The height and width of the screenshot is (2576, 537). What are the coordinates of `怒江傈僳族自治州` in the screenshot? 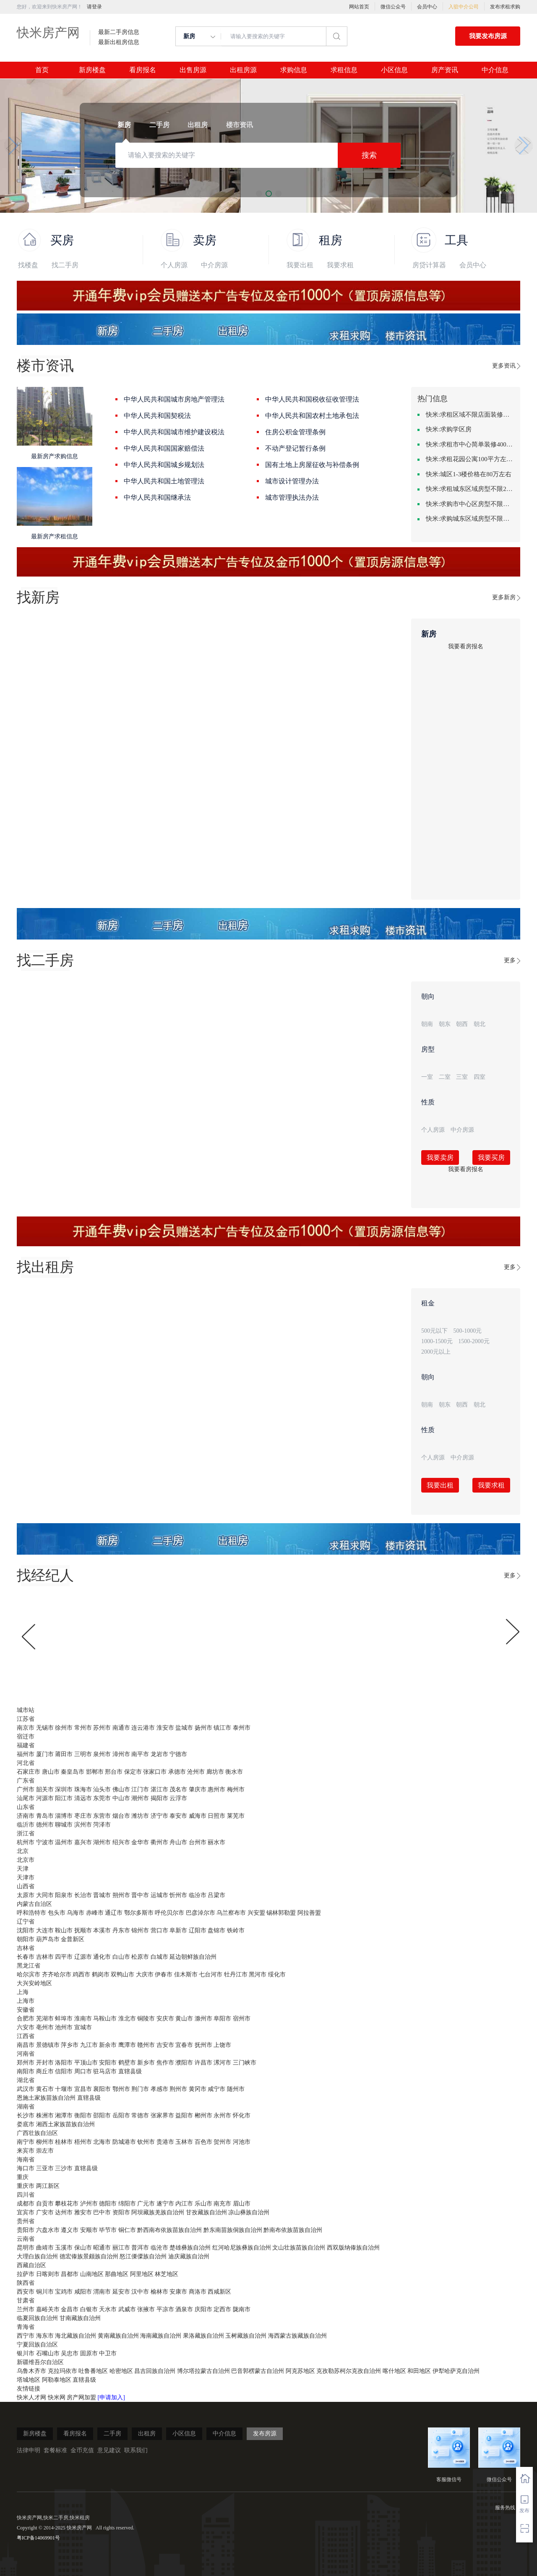 It's located at (143, 2256).